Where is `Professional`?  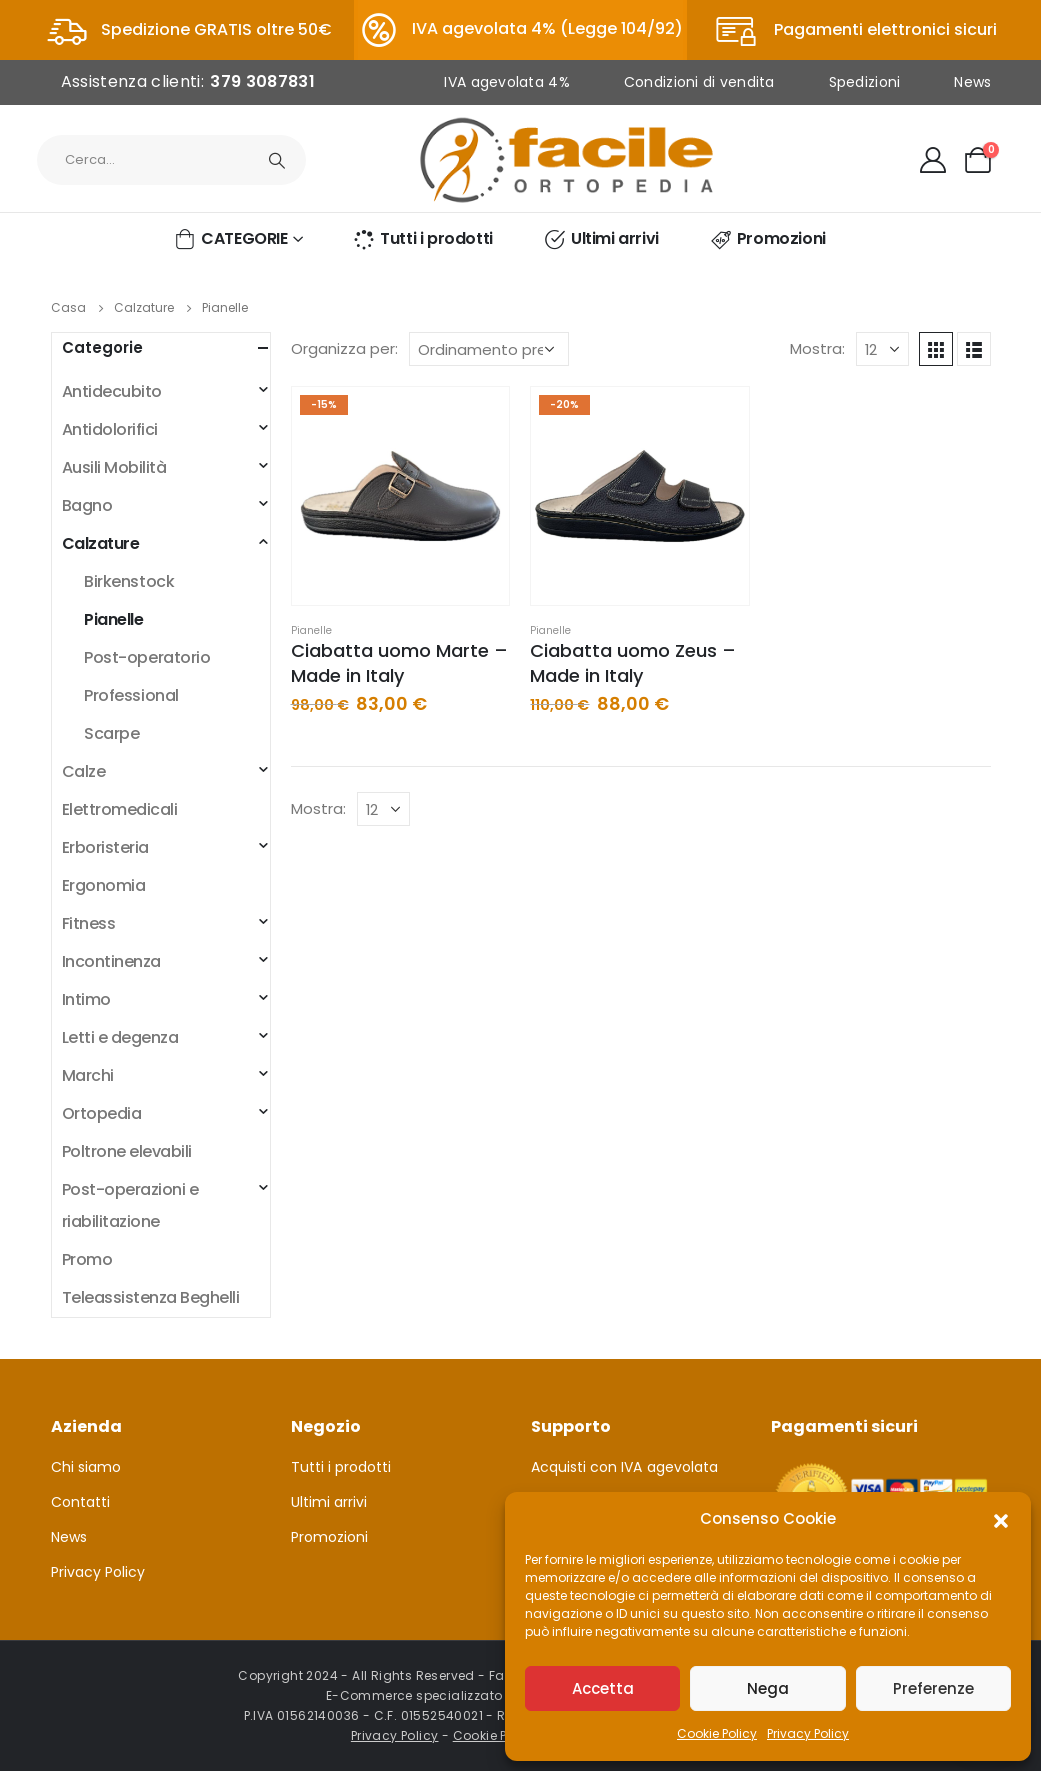 Professional is located at coordinates (131, 695).